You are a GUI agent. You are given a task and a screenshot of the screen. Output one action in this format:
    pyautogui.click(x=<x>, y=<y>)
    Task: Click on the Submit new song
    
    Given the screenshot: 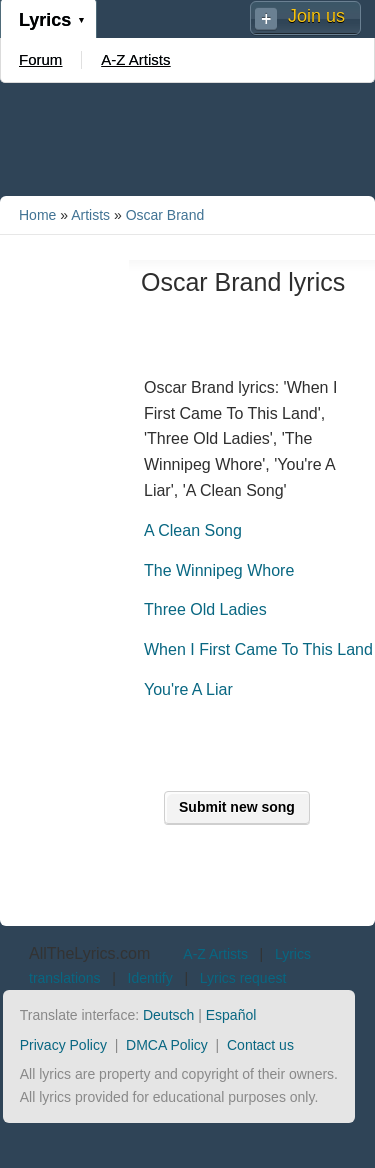 What is the action you would take?
    pyautogui.click(x=237, y=807)
    